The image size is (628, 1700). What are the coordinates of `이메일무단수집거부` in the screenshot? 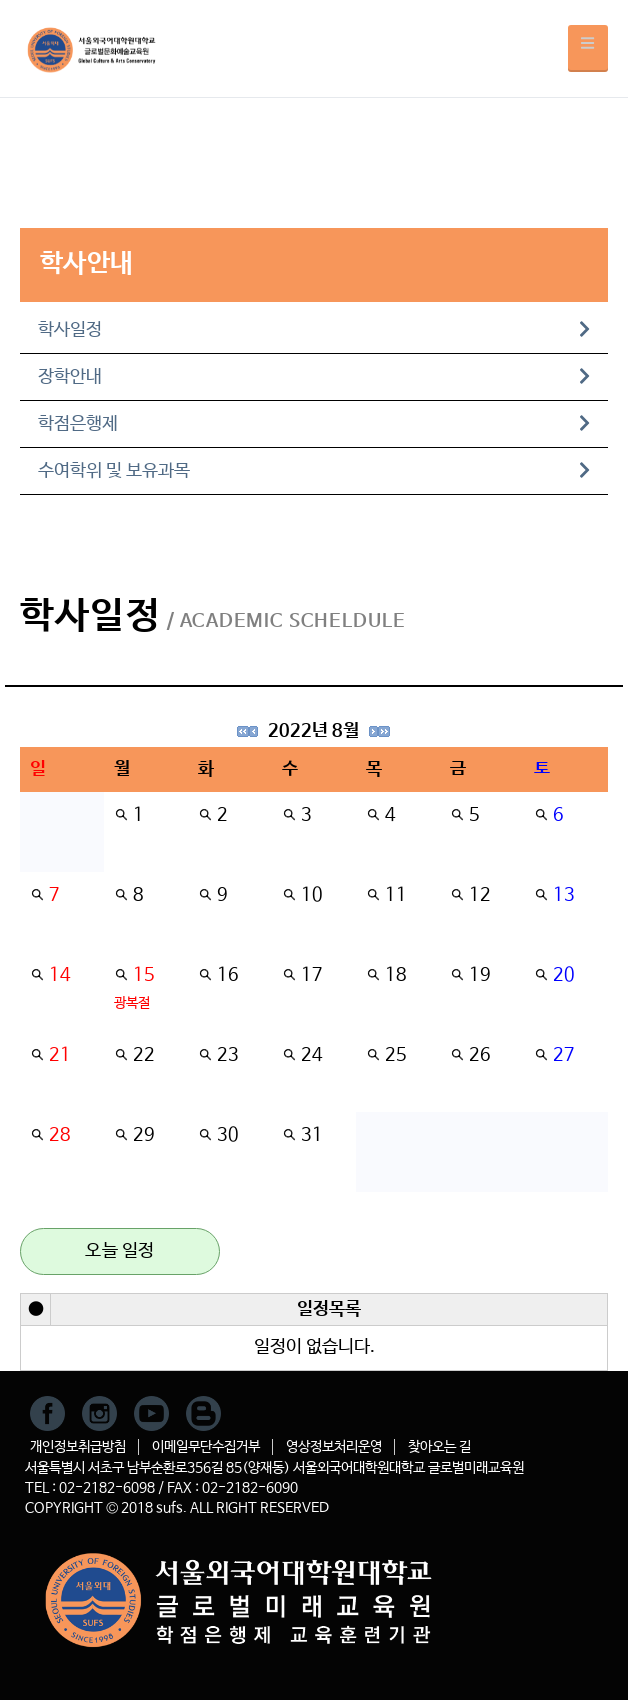 It's located at (206, 1447).